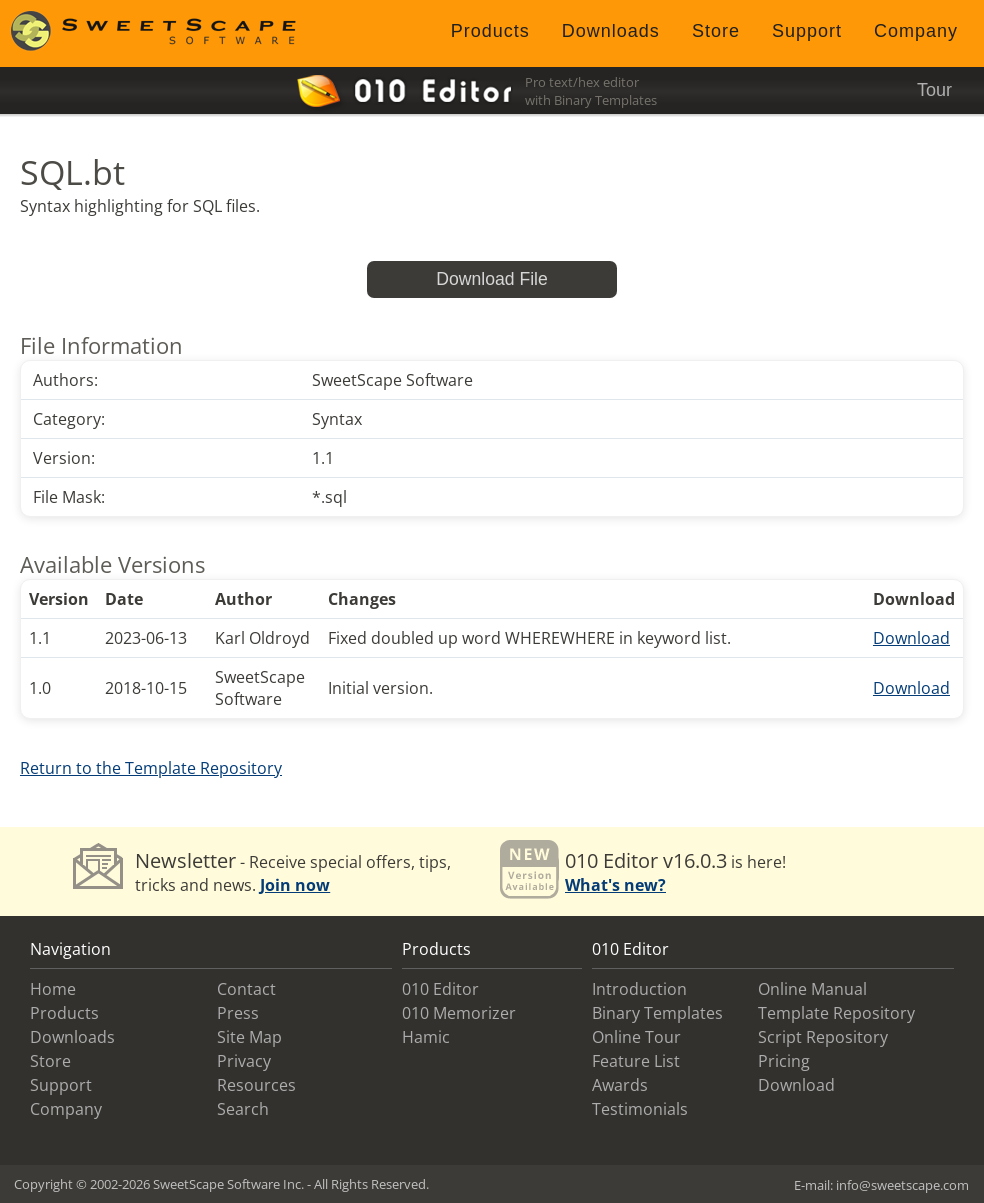 The height and width of the screenshot is (1203, 984). Describe the element at coordinates (812, 989) in the screenshot. I see `Online Manual` at that location.